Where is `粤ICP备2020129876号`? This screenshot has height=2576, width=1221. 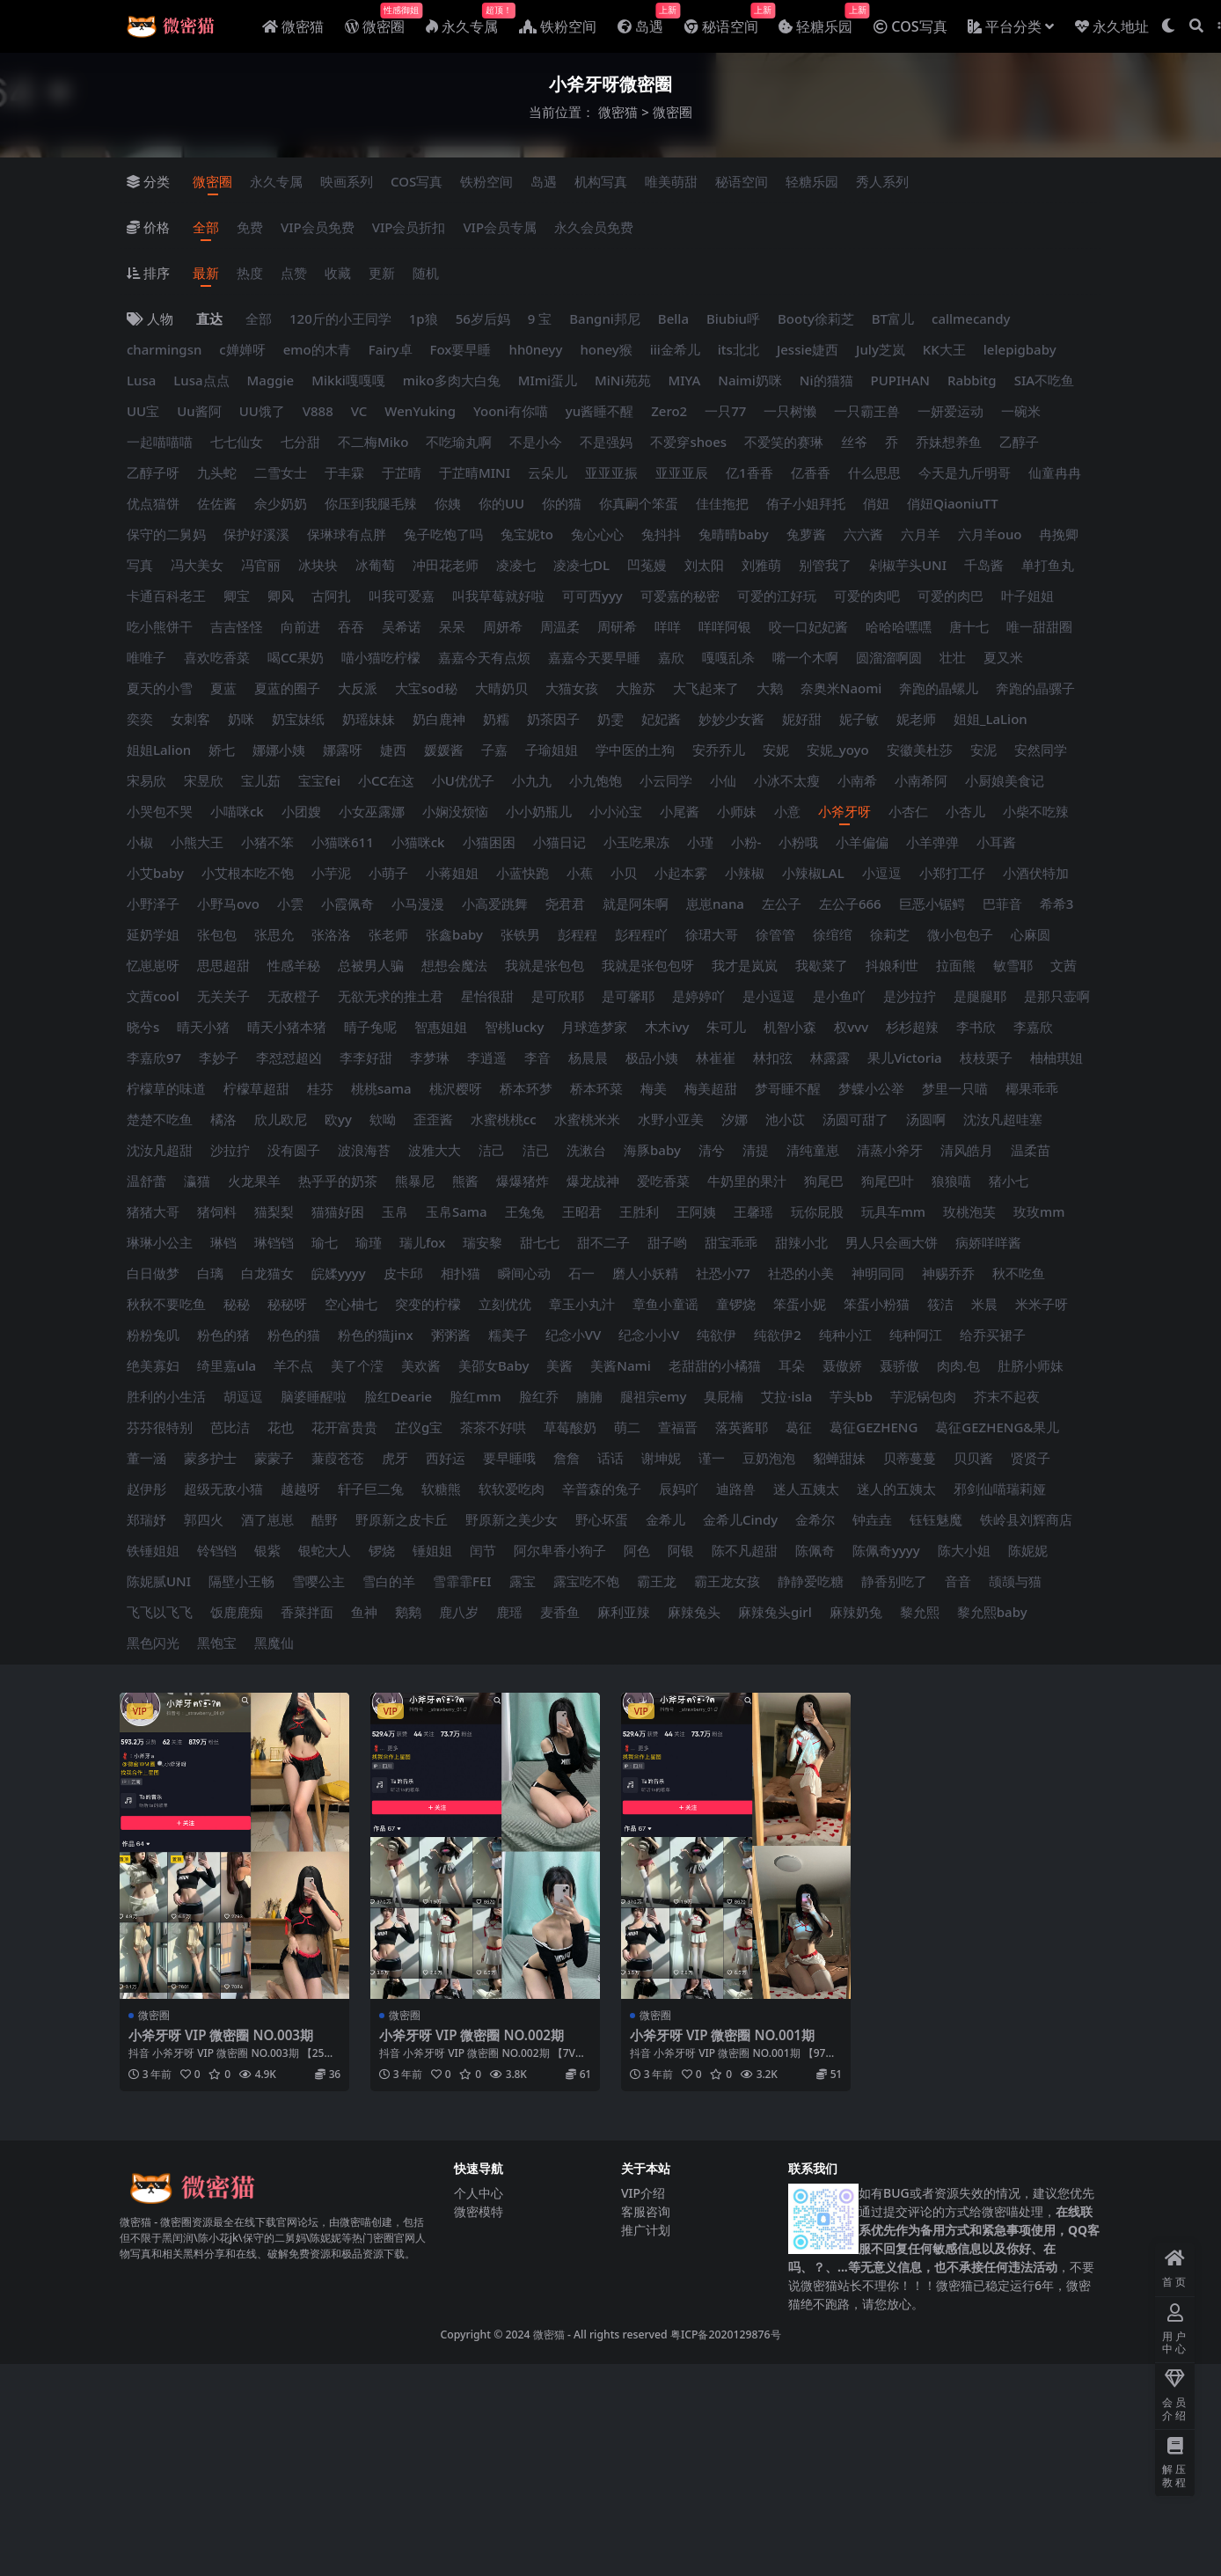 粤ICP备2020129876号 is located at coordinates (725, 2334).